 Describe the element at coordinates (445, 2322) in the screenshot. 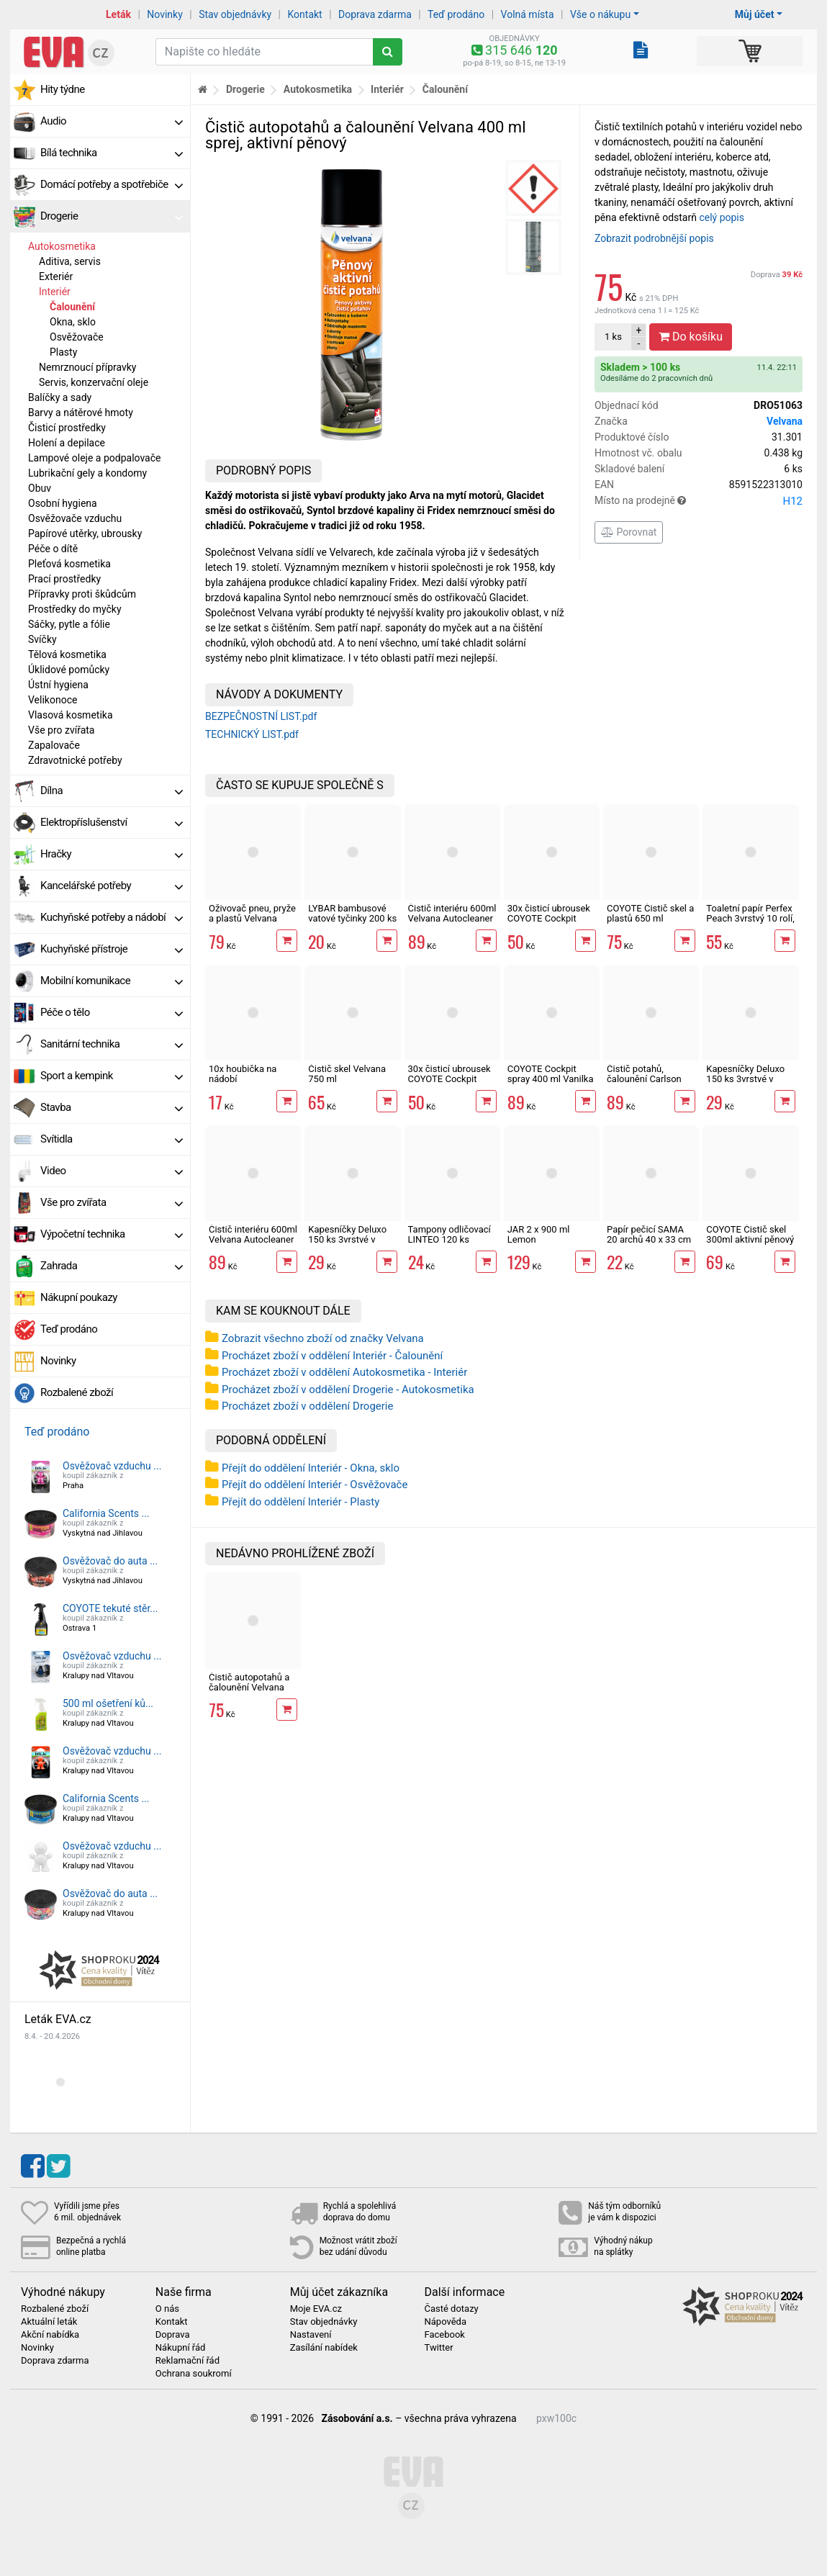

I see `Nápověda` at that location.